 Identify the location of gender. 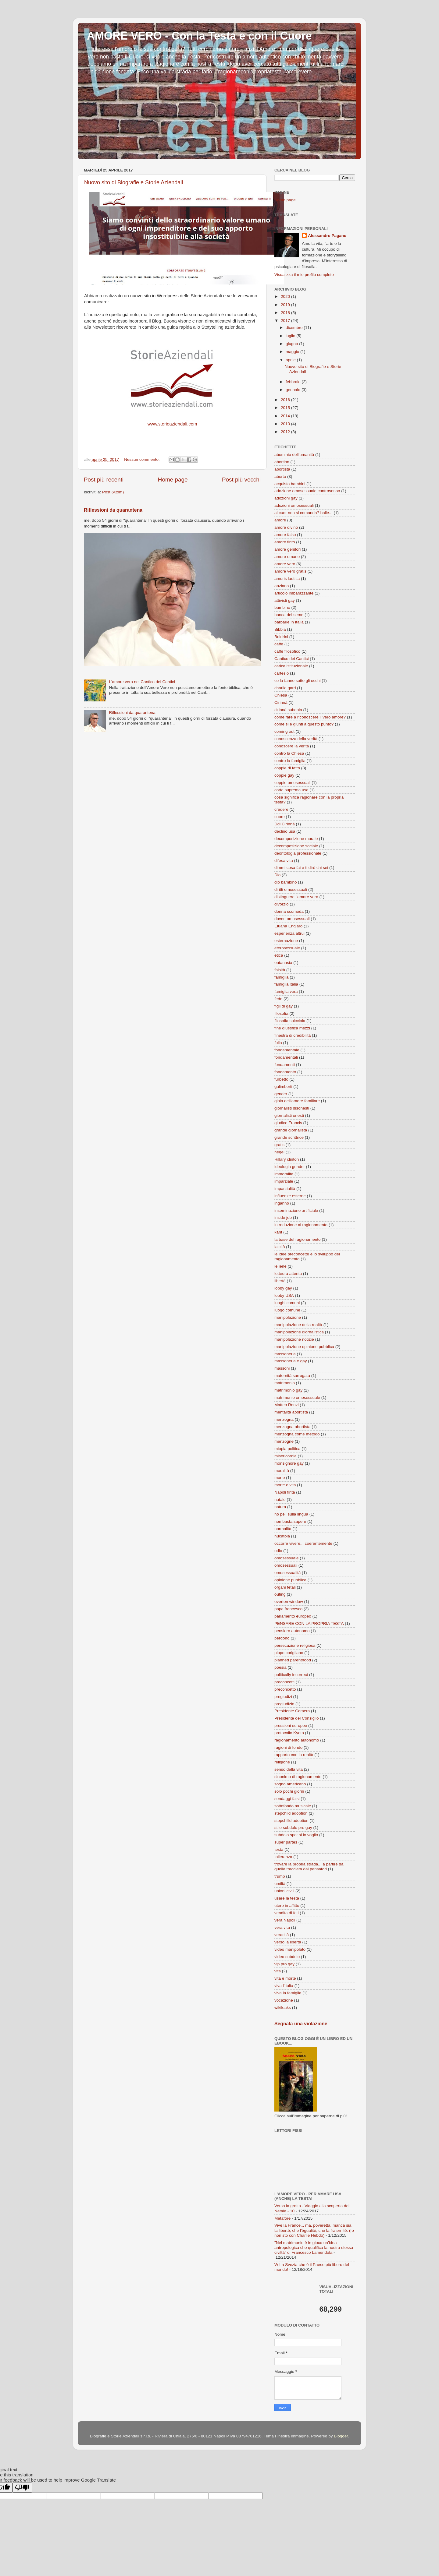
(280, 1094).